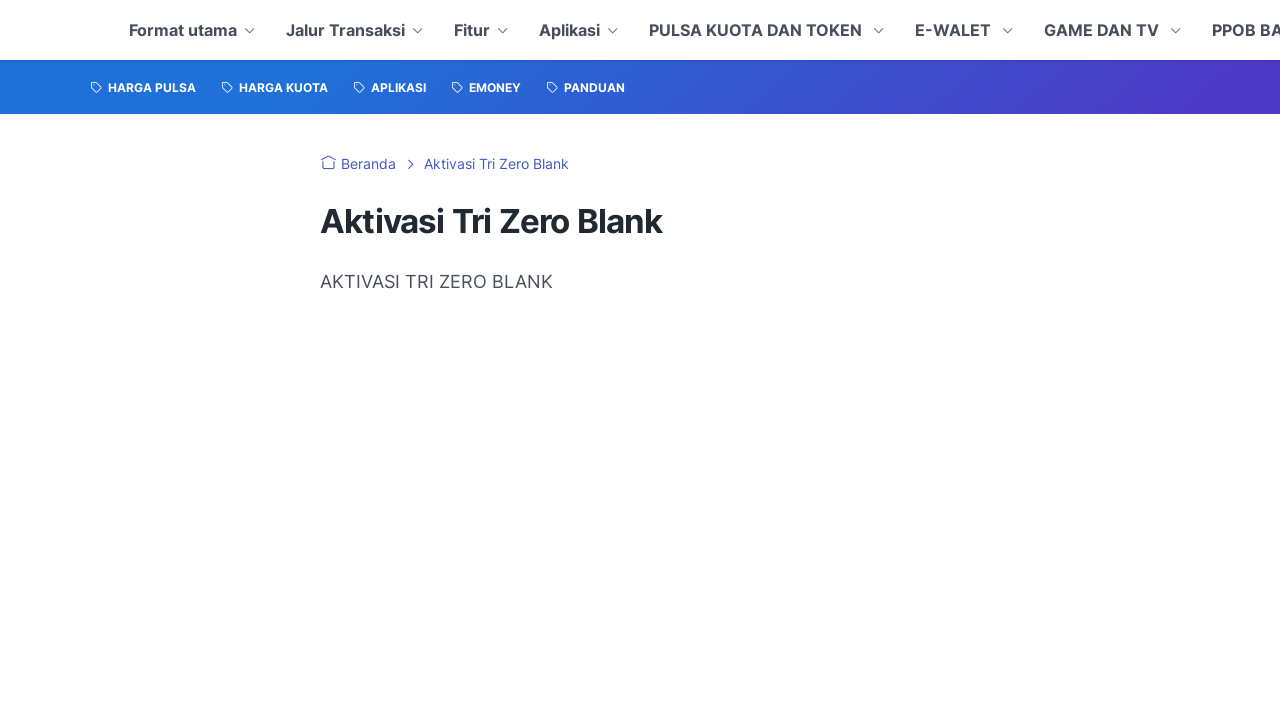 Image resolution: width=1280 pixels, height=720 pixels. Describe the element at coordinates (757, 30) in the screenshot. I see `PULSA KUOTA DAN TOKEN` at that location.